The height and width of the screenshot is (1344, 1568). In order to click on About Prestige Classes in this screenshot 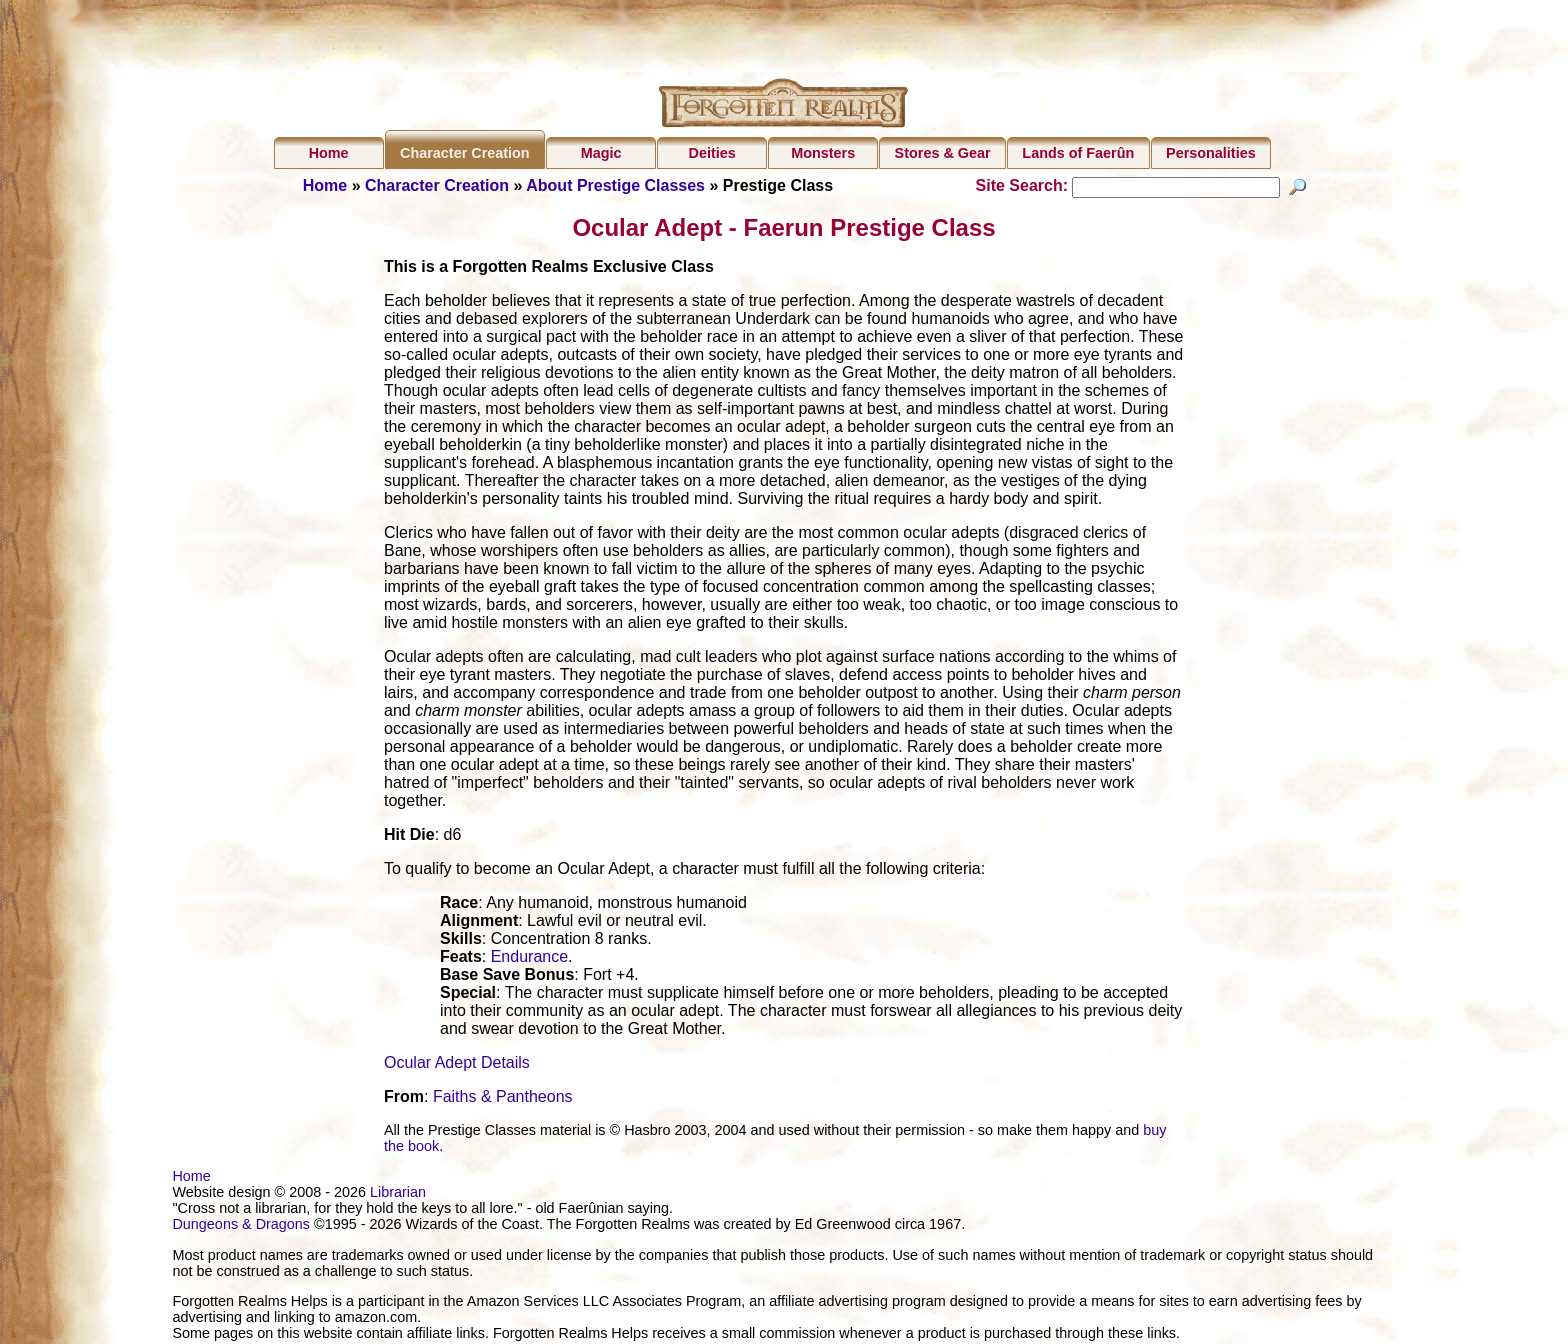, I will do `click(615, 185)`.